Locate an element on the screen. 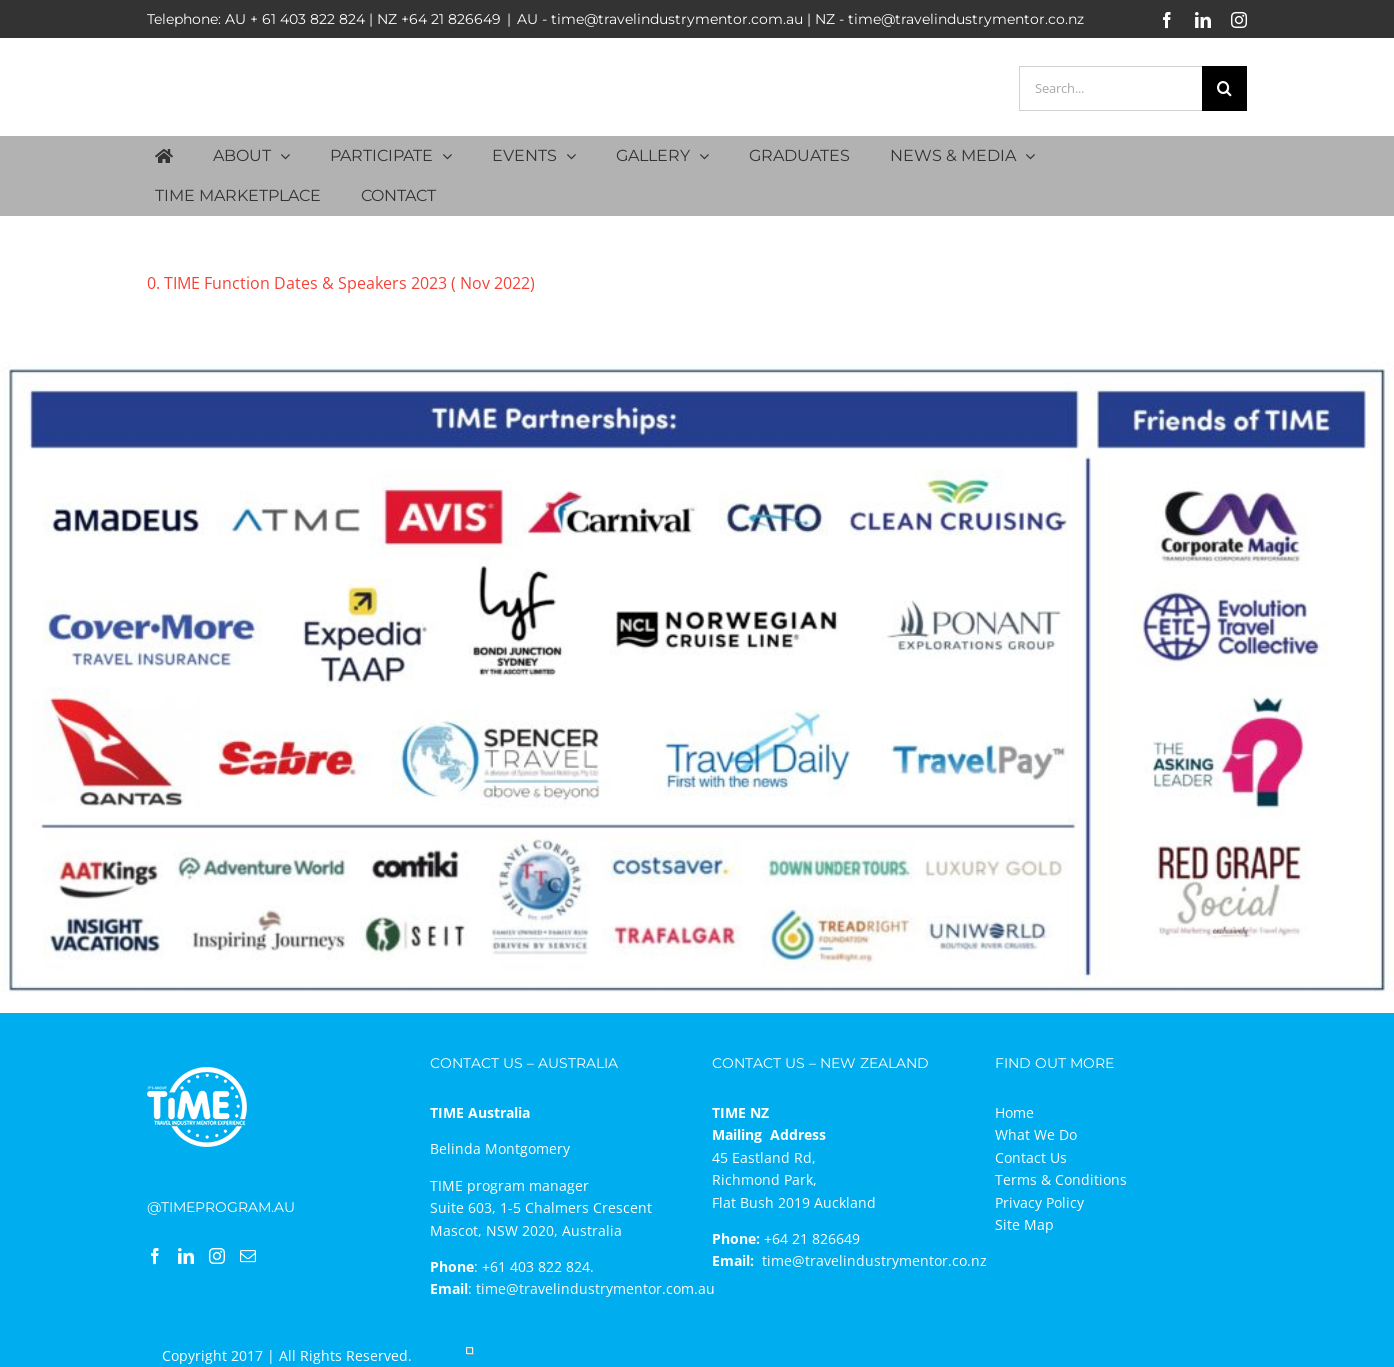 This screenshot has height=1367, width=1394. + 61 403 822 824 is located at coordinates (307, 19).